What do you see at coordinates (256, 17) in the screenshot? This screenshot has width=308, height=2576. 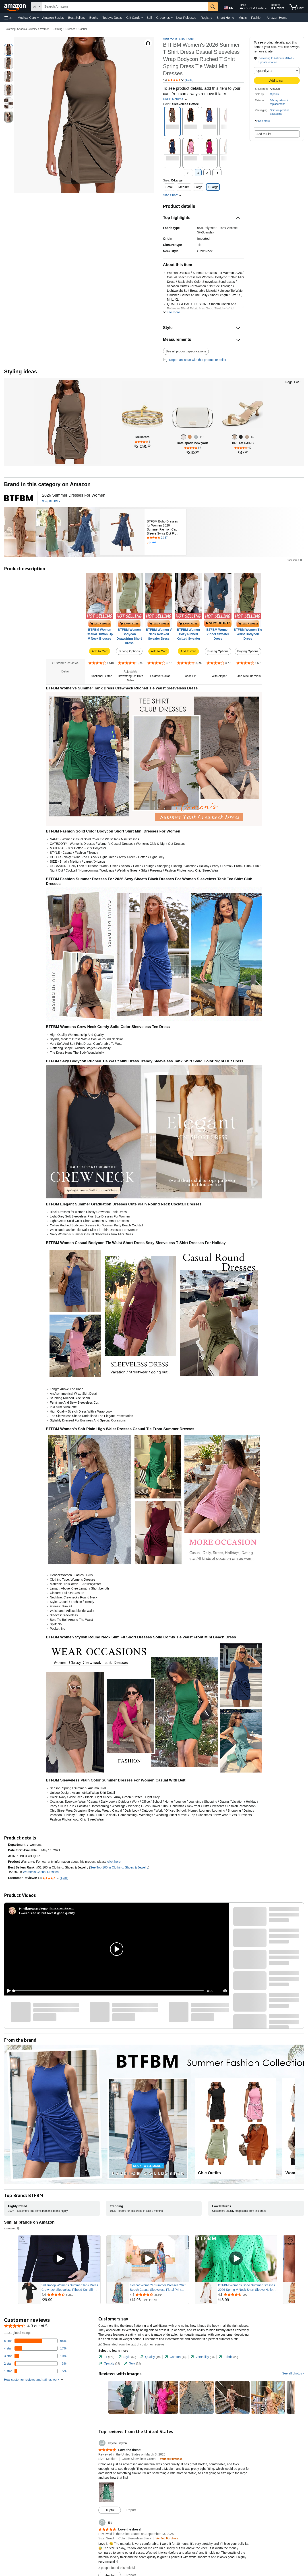 I see `Fashion` at bounding box center [256, 17].